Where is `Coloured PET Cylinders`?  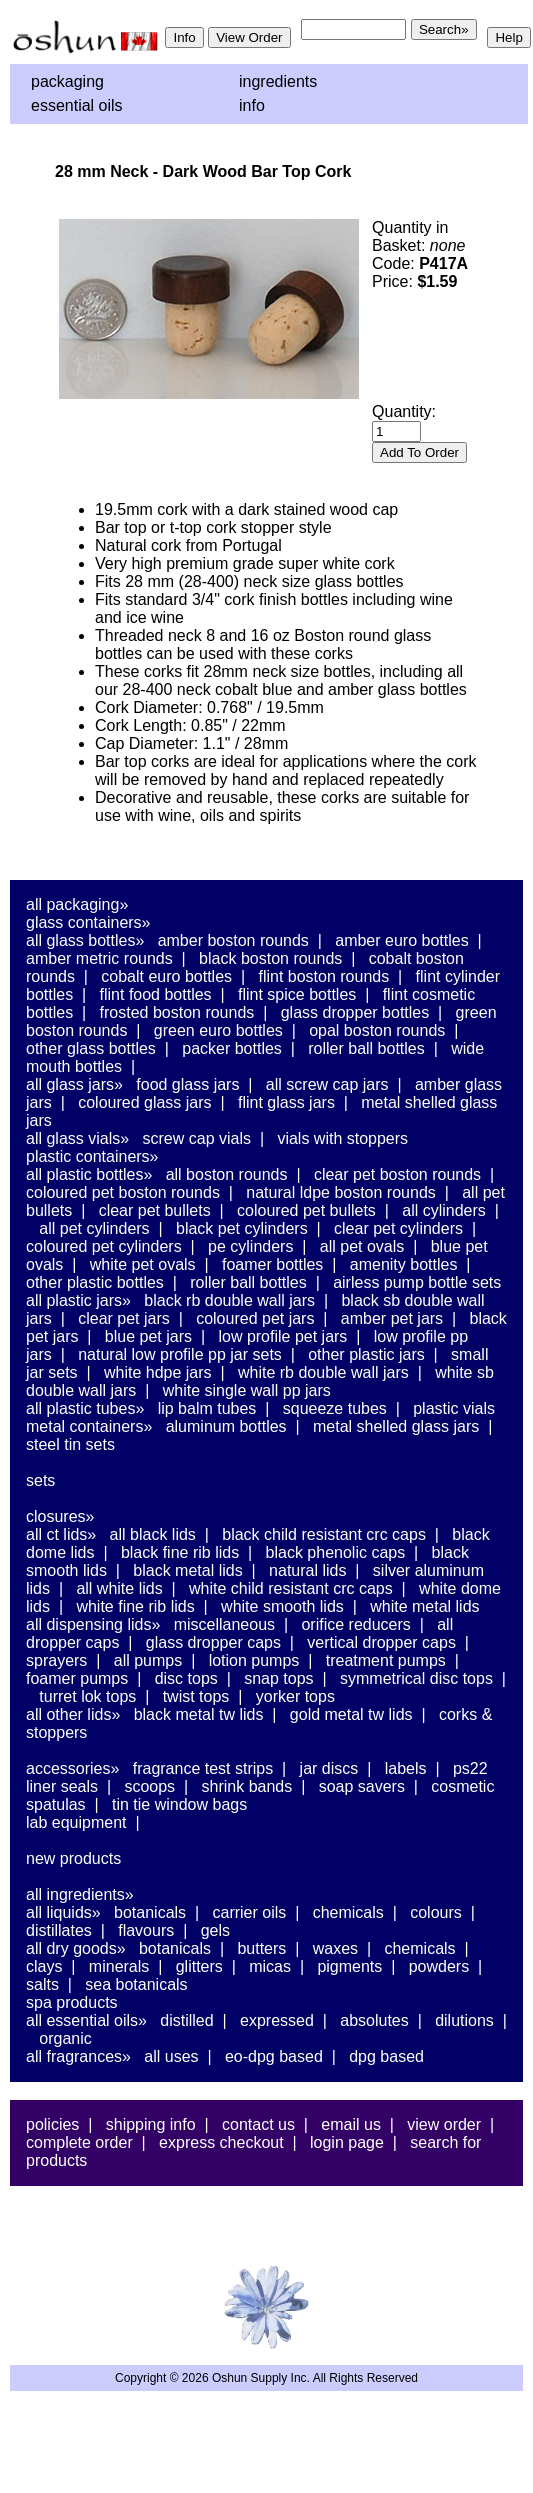
Coloured PET Cylinders is located at coordinates (104, 1246).